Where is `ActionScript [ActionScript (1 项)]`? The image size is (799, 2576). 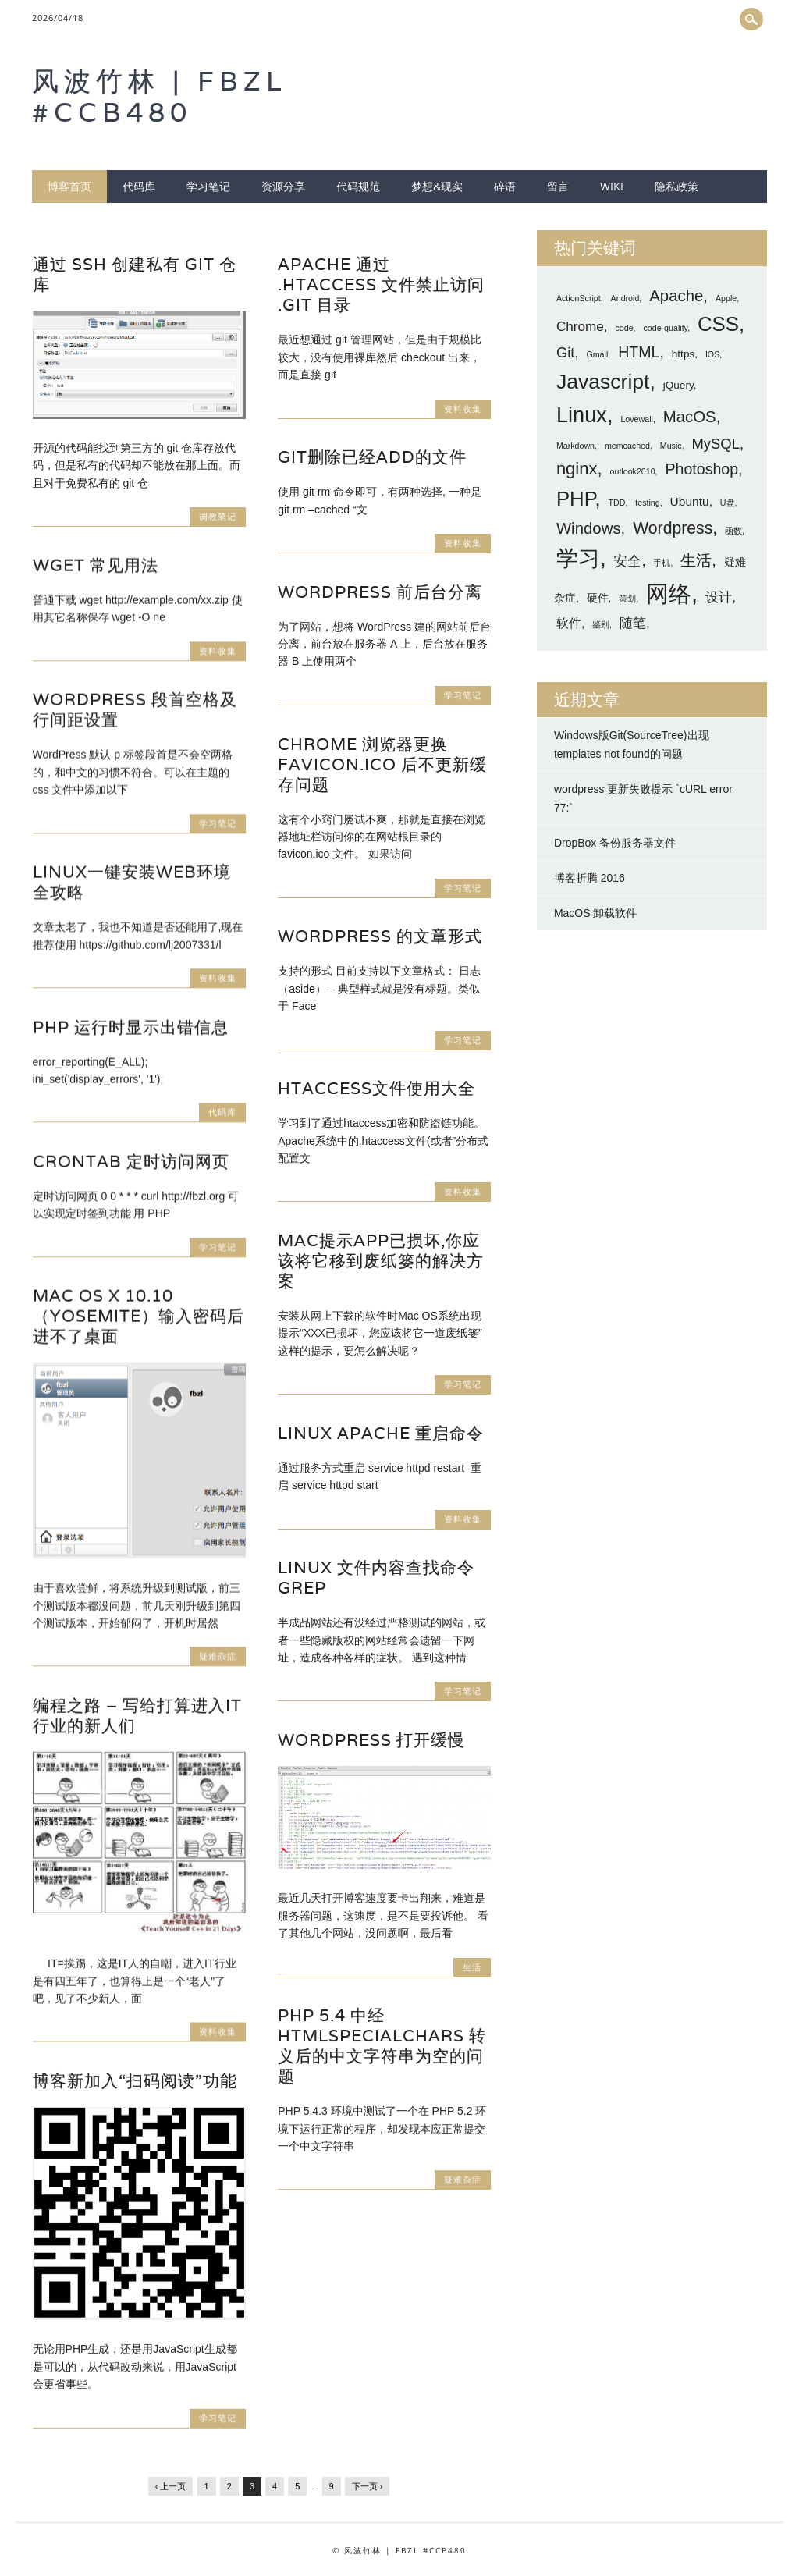 ActionScript [ActionScript (1 项)] is located at coordinates (578, 298).